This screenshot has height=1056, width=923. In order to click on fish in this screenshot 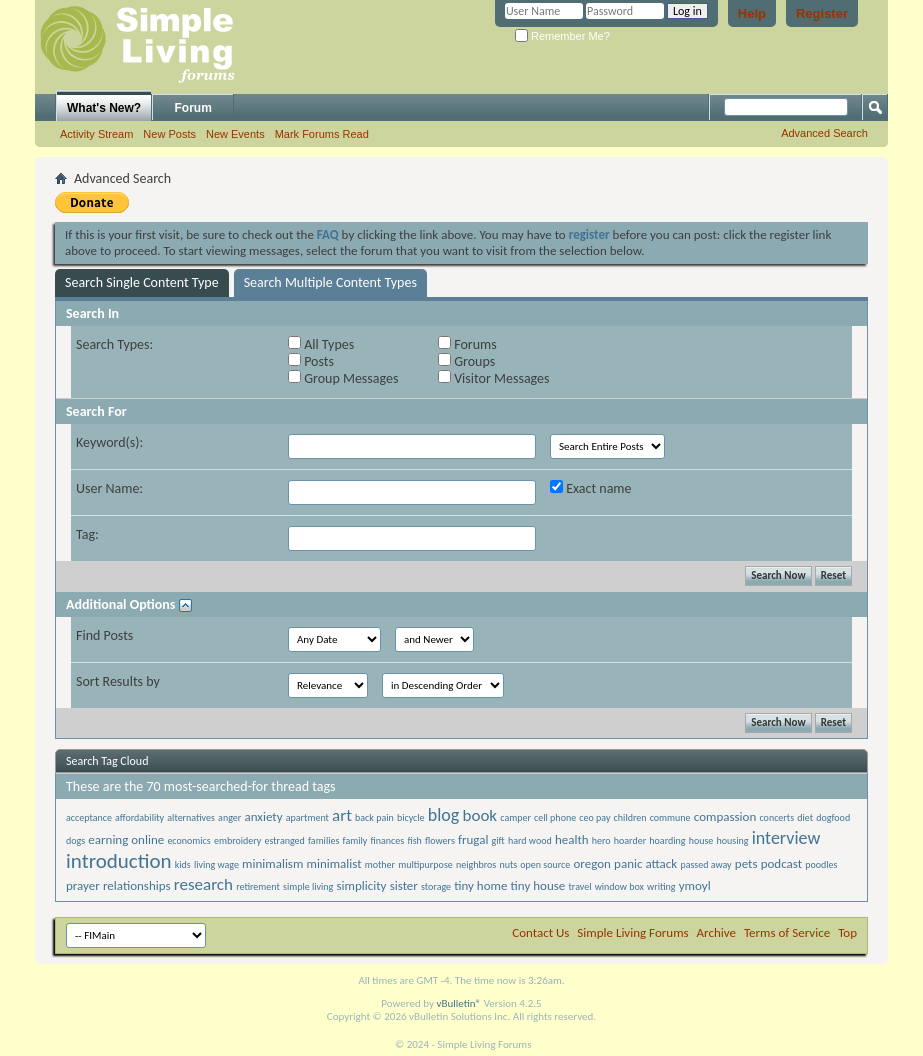, I will do `click(414, 840)`.